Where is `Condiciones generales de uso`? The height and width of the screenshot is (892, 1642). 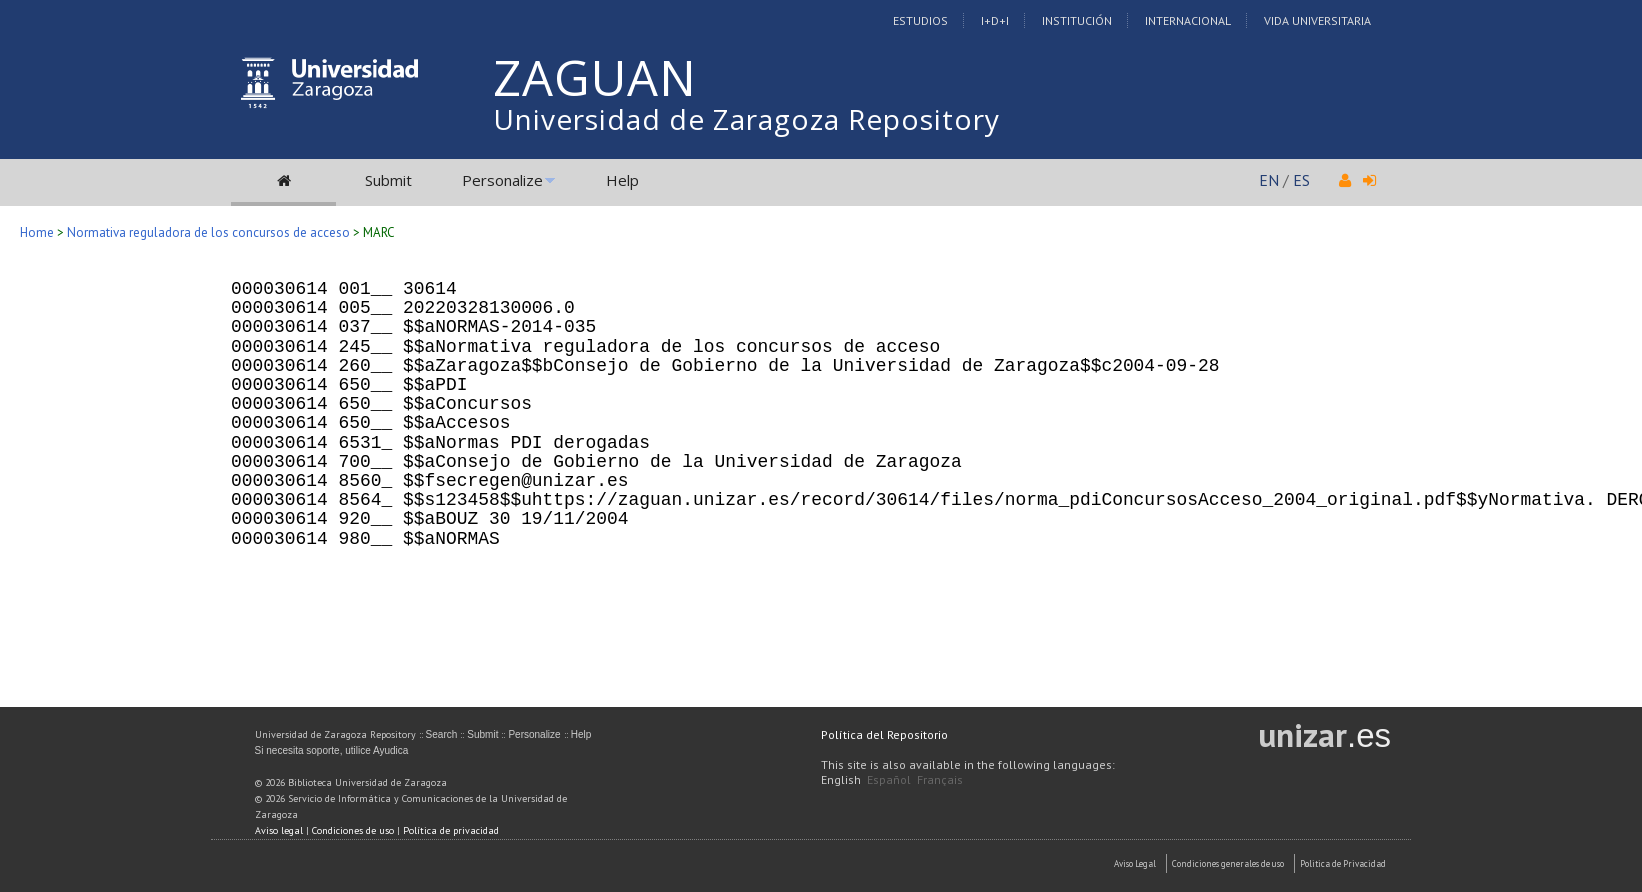 Condiciones generales de uso is located at coordinates (1228, 863).